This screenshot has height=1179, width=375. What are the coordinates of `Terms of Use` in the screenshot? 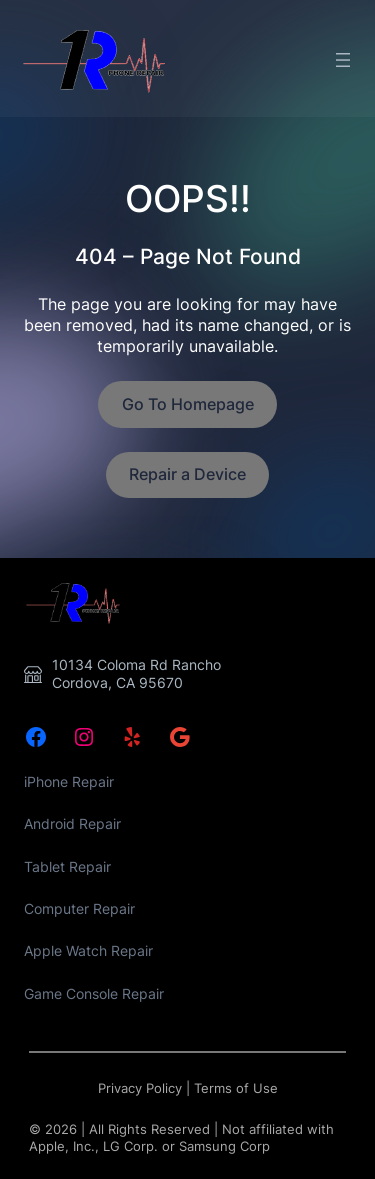 It's located at (236, 1088).